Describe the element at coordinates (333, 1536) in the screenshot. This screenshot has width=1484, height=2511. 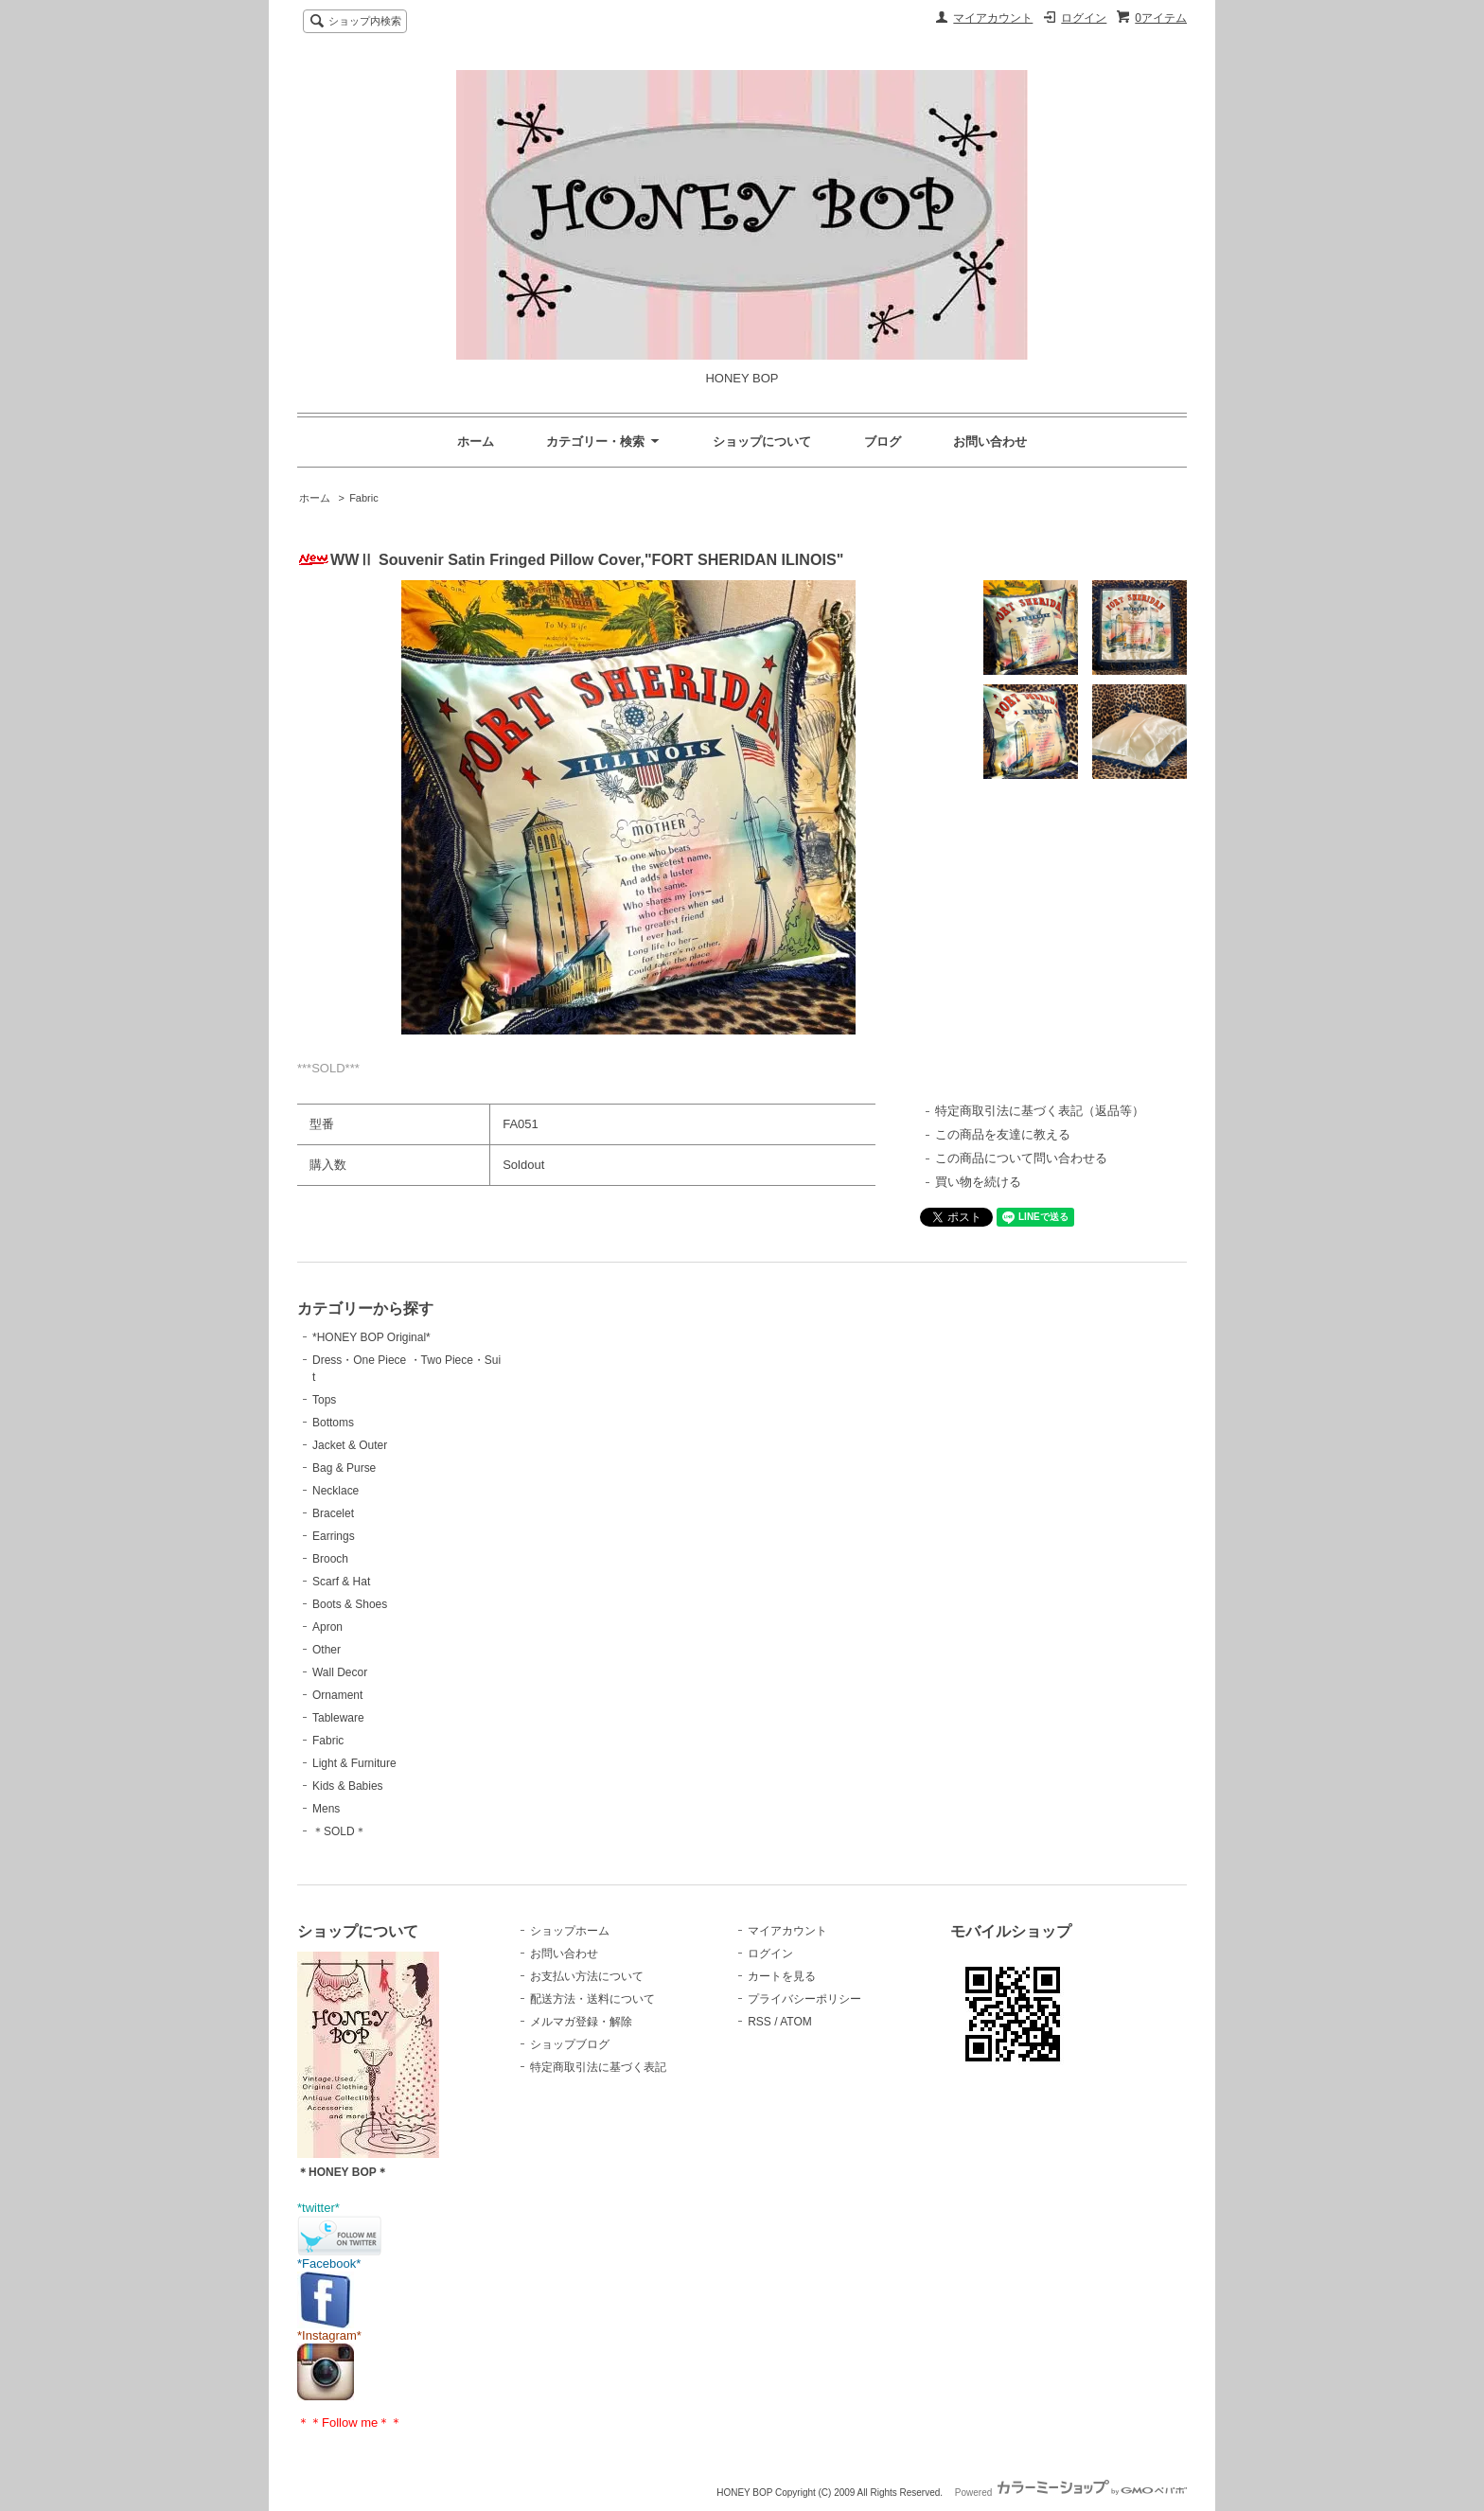
I see `Earrings` at that location.